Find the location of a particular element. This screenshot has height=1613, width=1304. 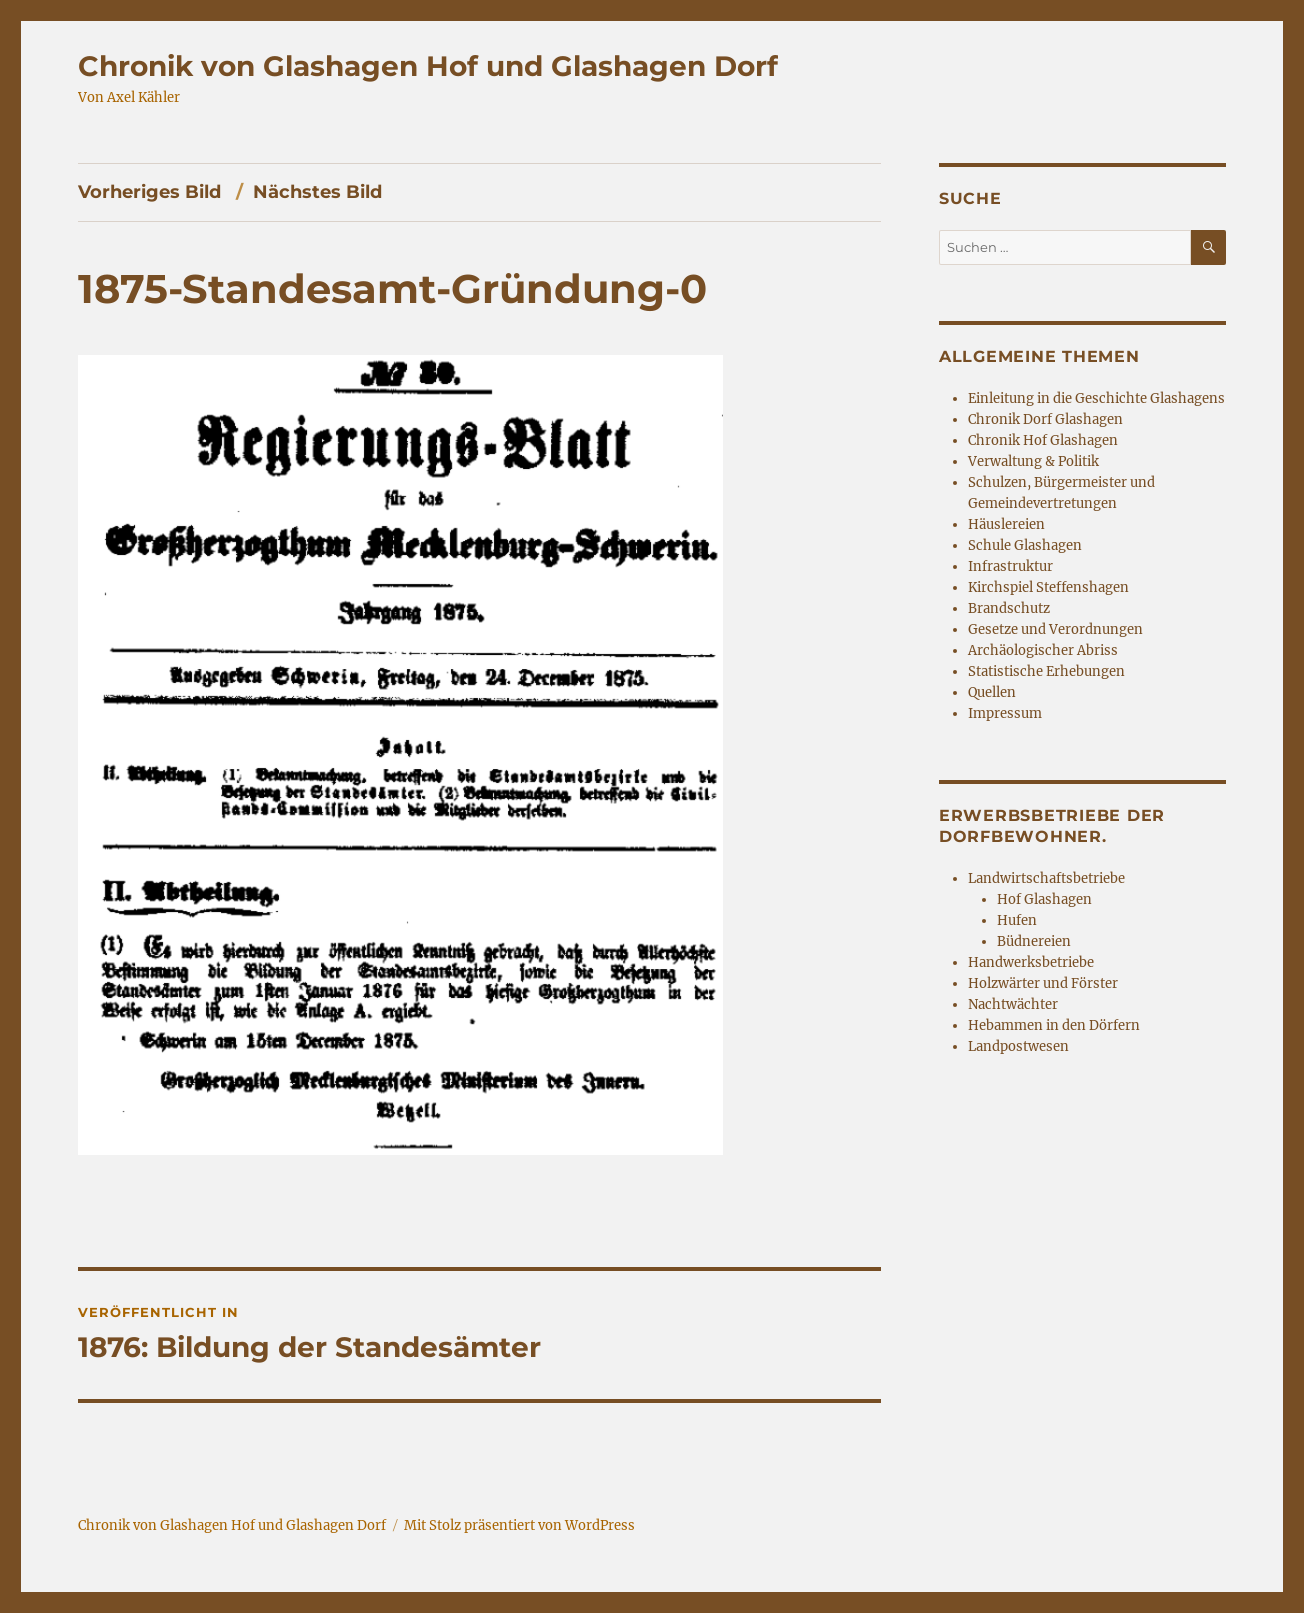

Nachtwächter is located at coordinates (1013, 1004).